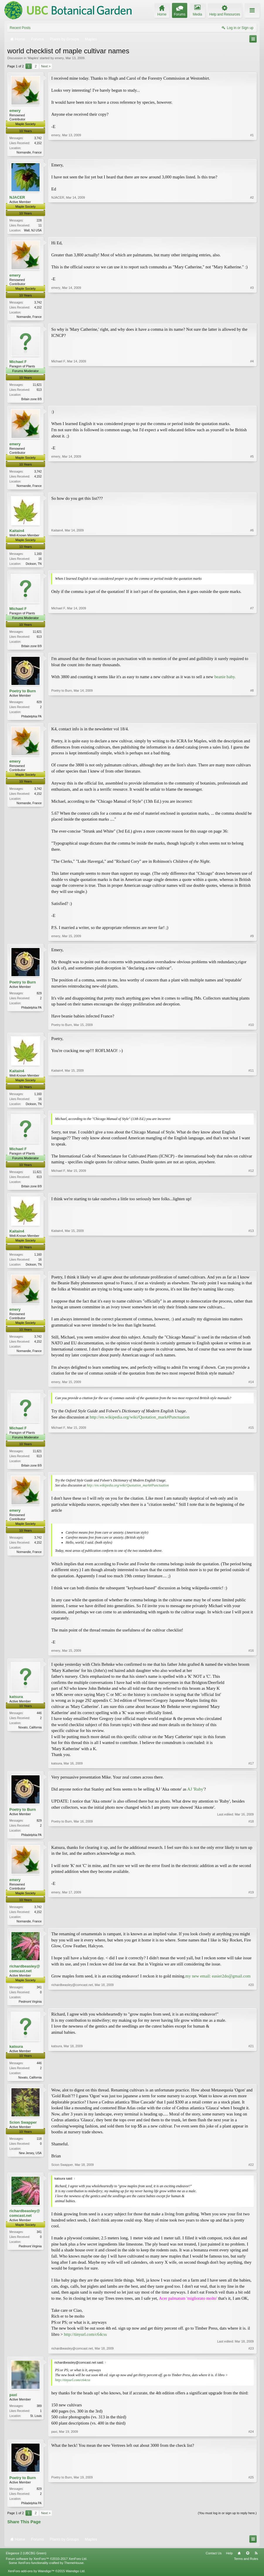 Image resolution: width=264 pixels, height=2576 pixels. What do you see at coordinates (16, 533) in the screenshot?
I see `Kaitain4` at bounding box center [16, 533].